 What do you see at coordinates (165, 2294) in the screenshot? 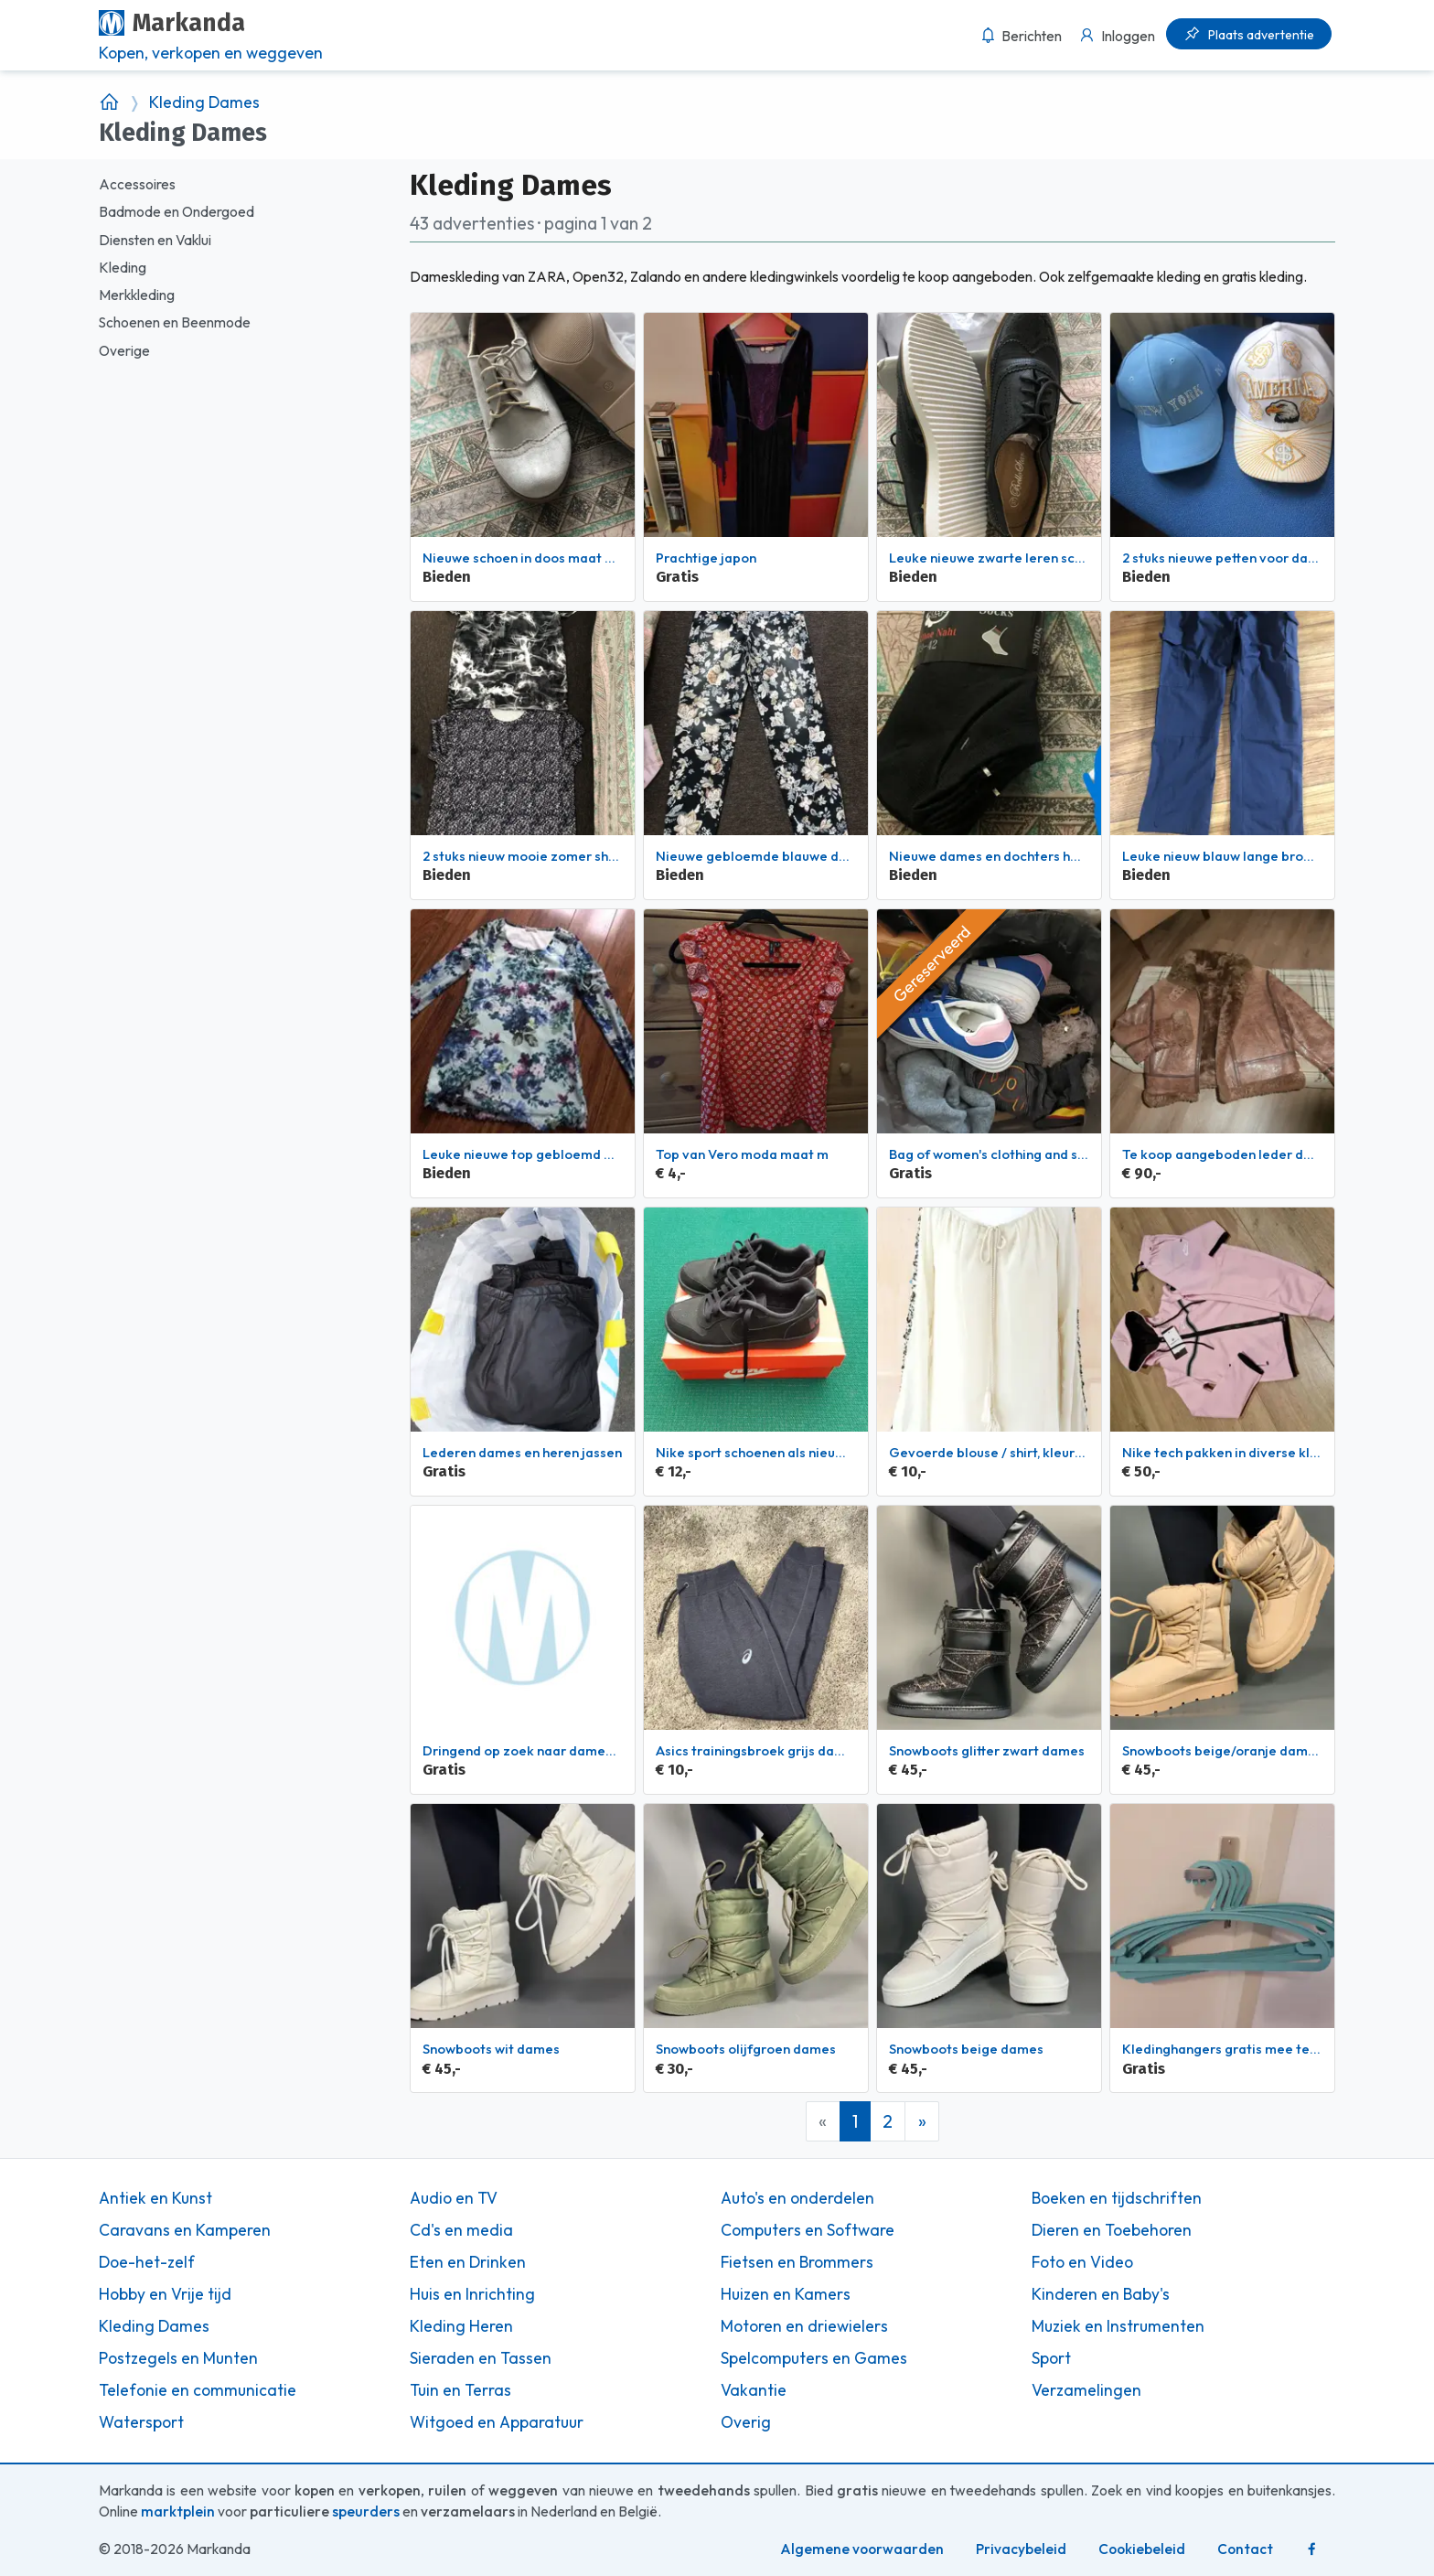
I see `Hobby en Vrije tijd` at bounding box center [165, 2294].